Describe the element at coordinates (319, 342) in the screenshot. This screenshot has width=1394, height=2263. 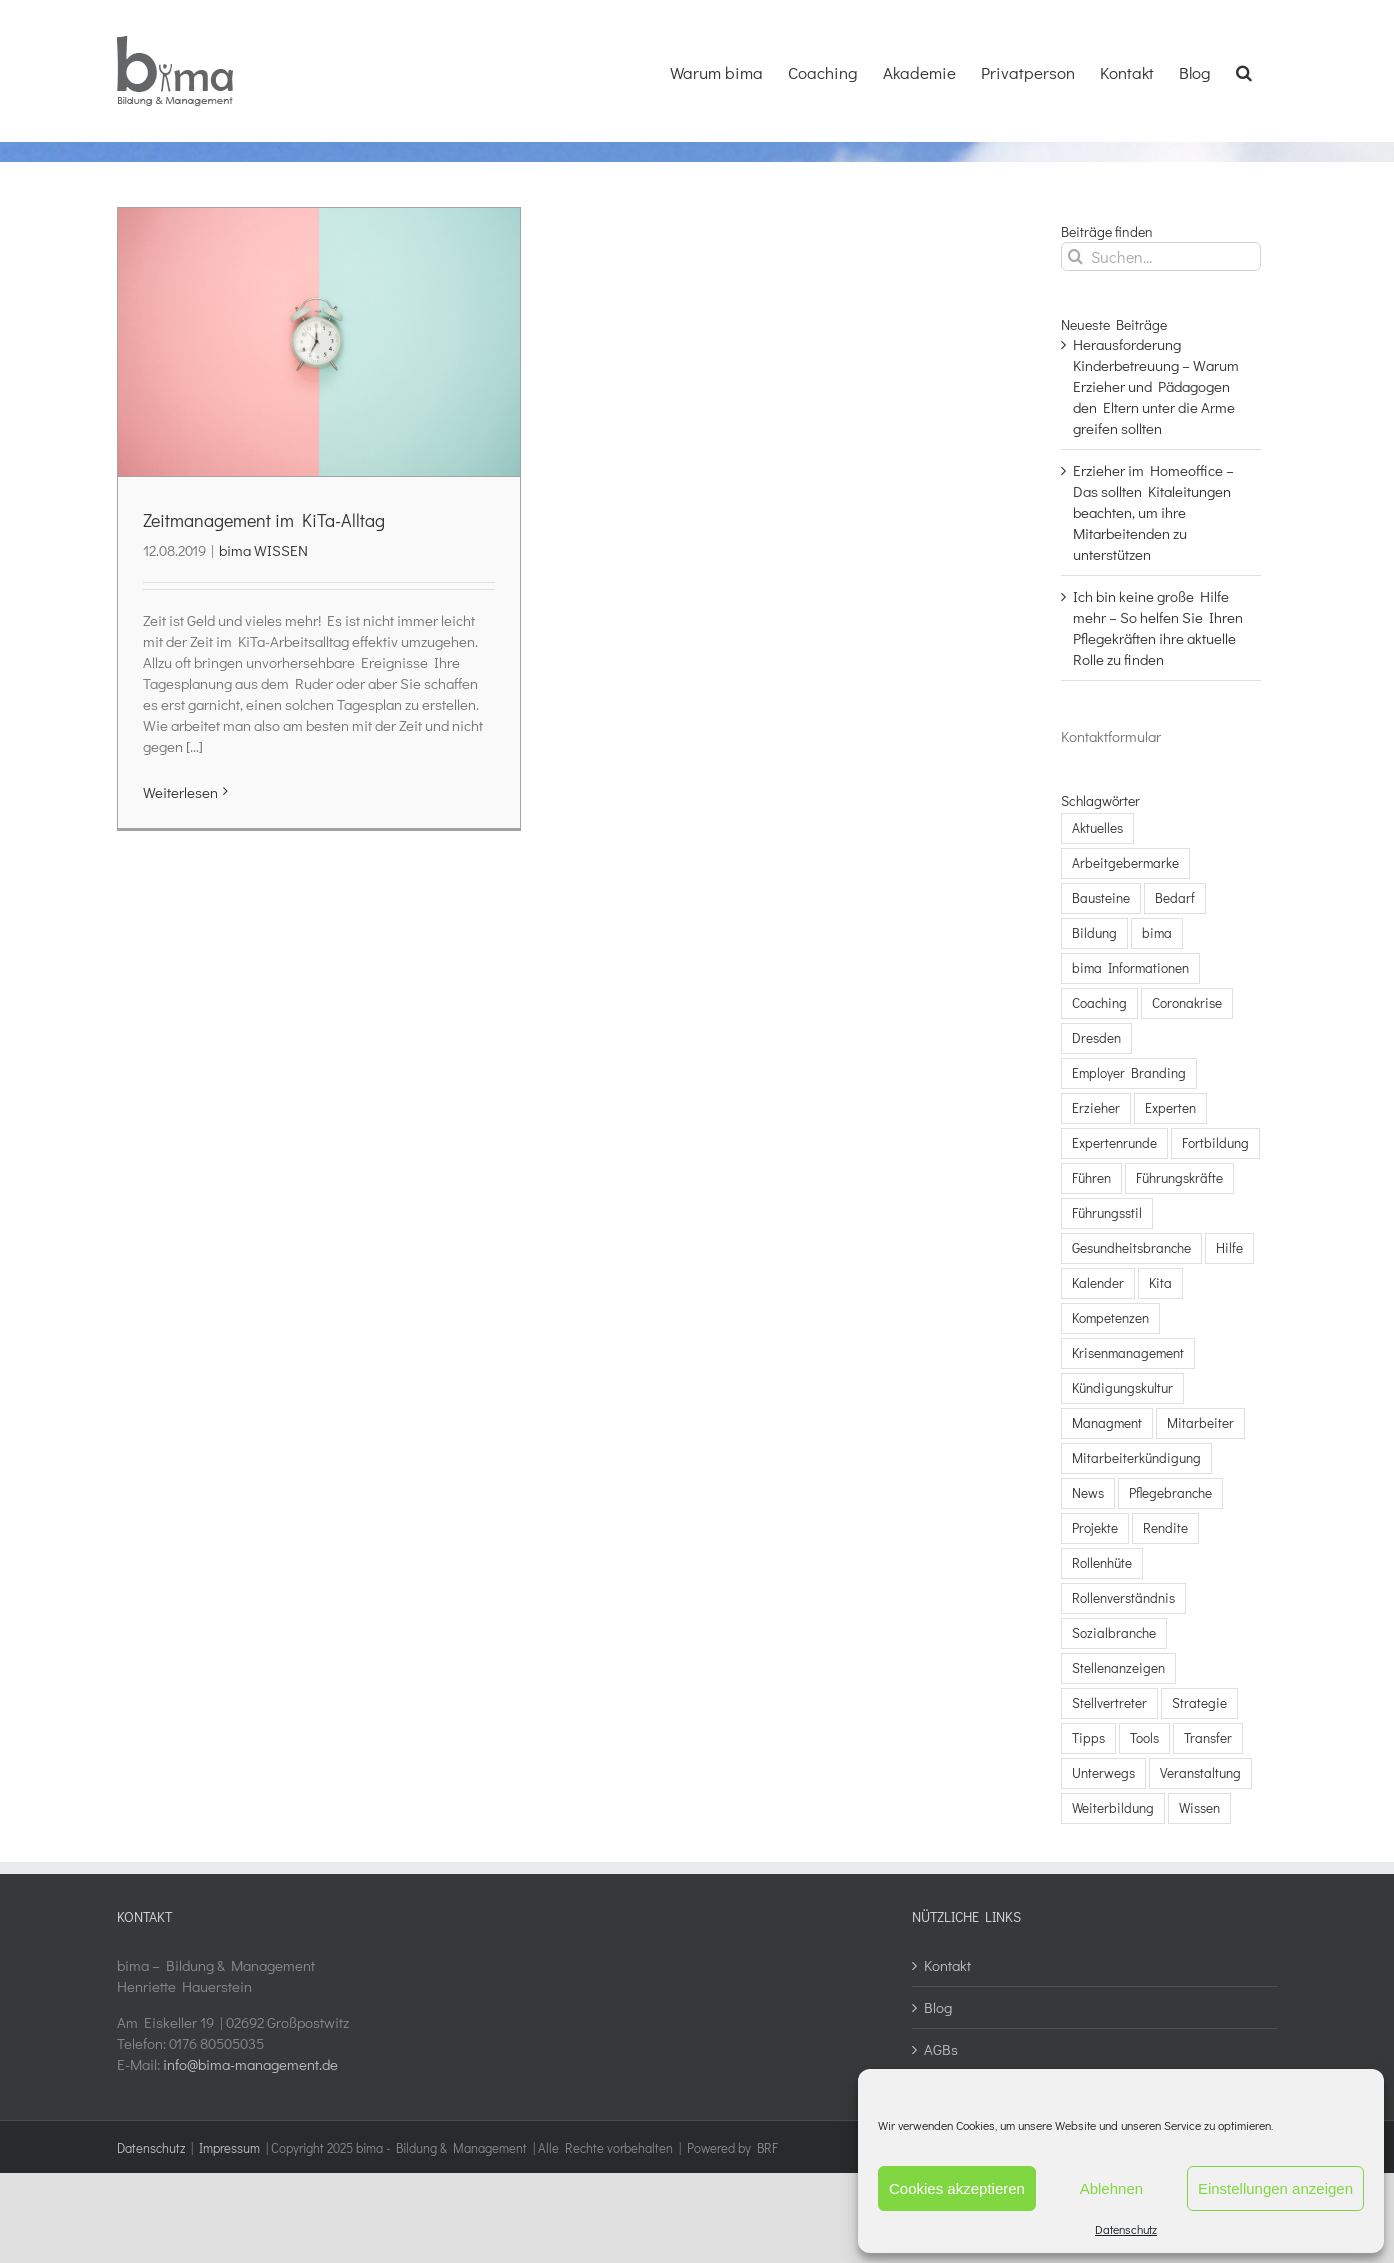
I see `[Zeitmanagement im KiTa-Alltag]` at that location.